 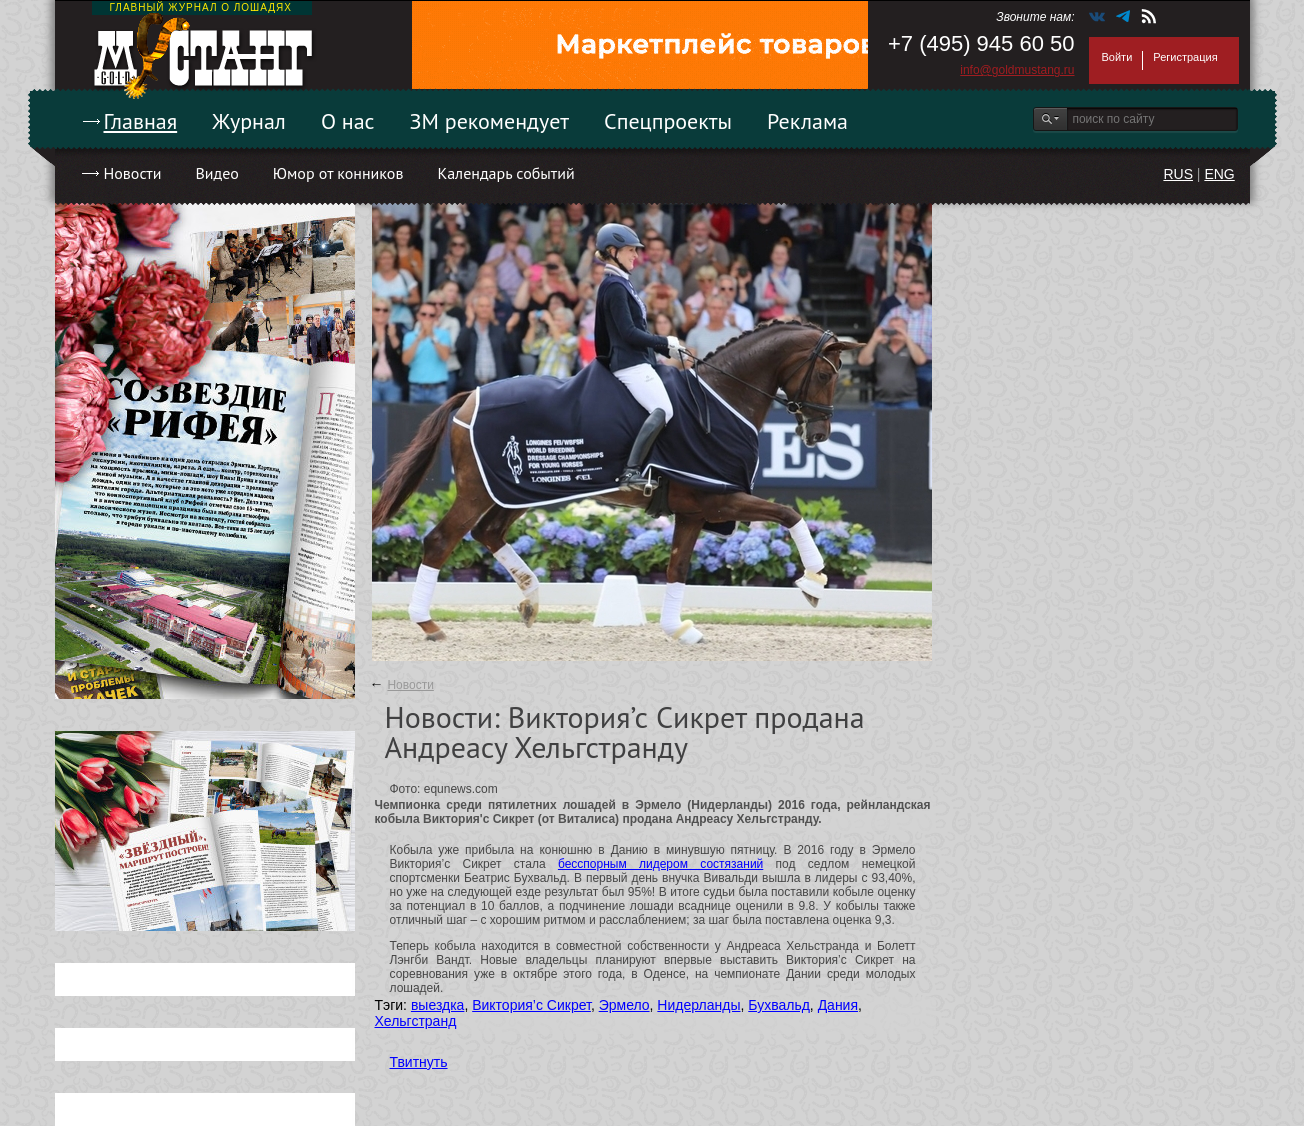 What do you see at coordinates (490, 121) in the screenshot?
I see `ЗМ рекомендует` at bounding box center [490, 121].